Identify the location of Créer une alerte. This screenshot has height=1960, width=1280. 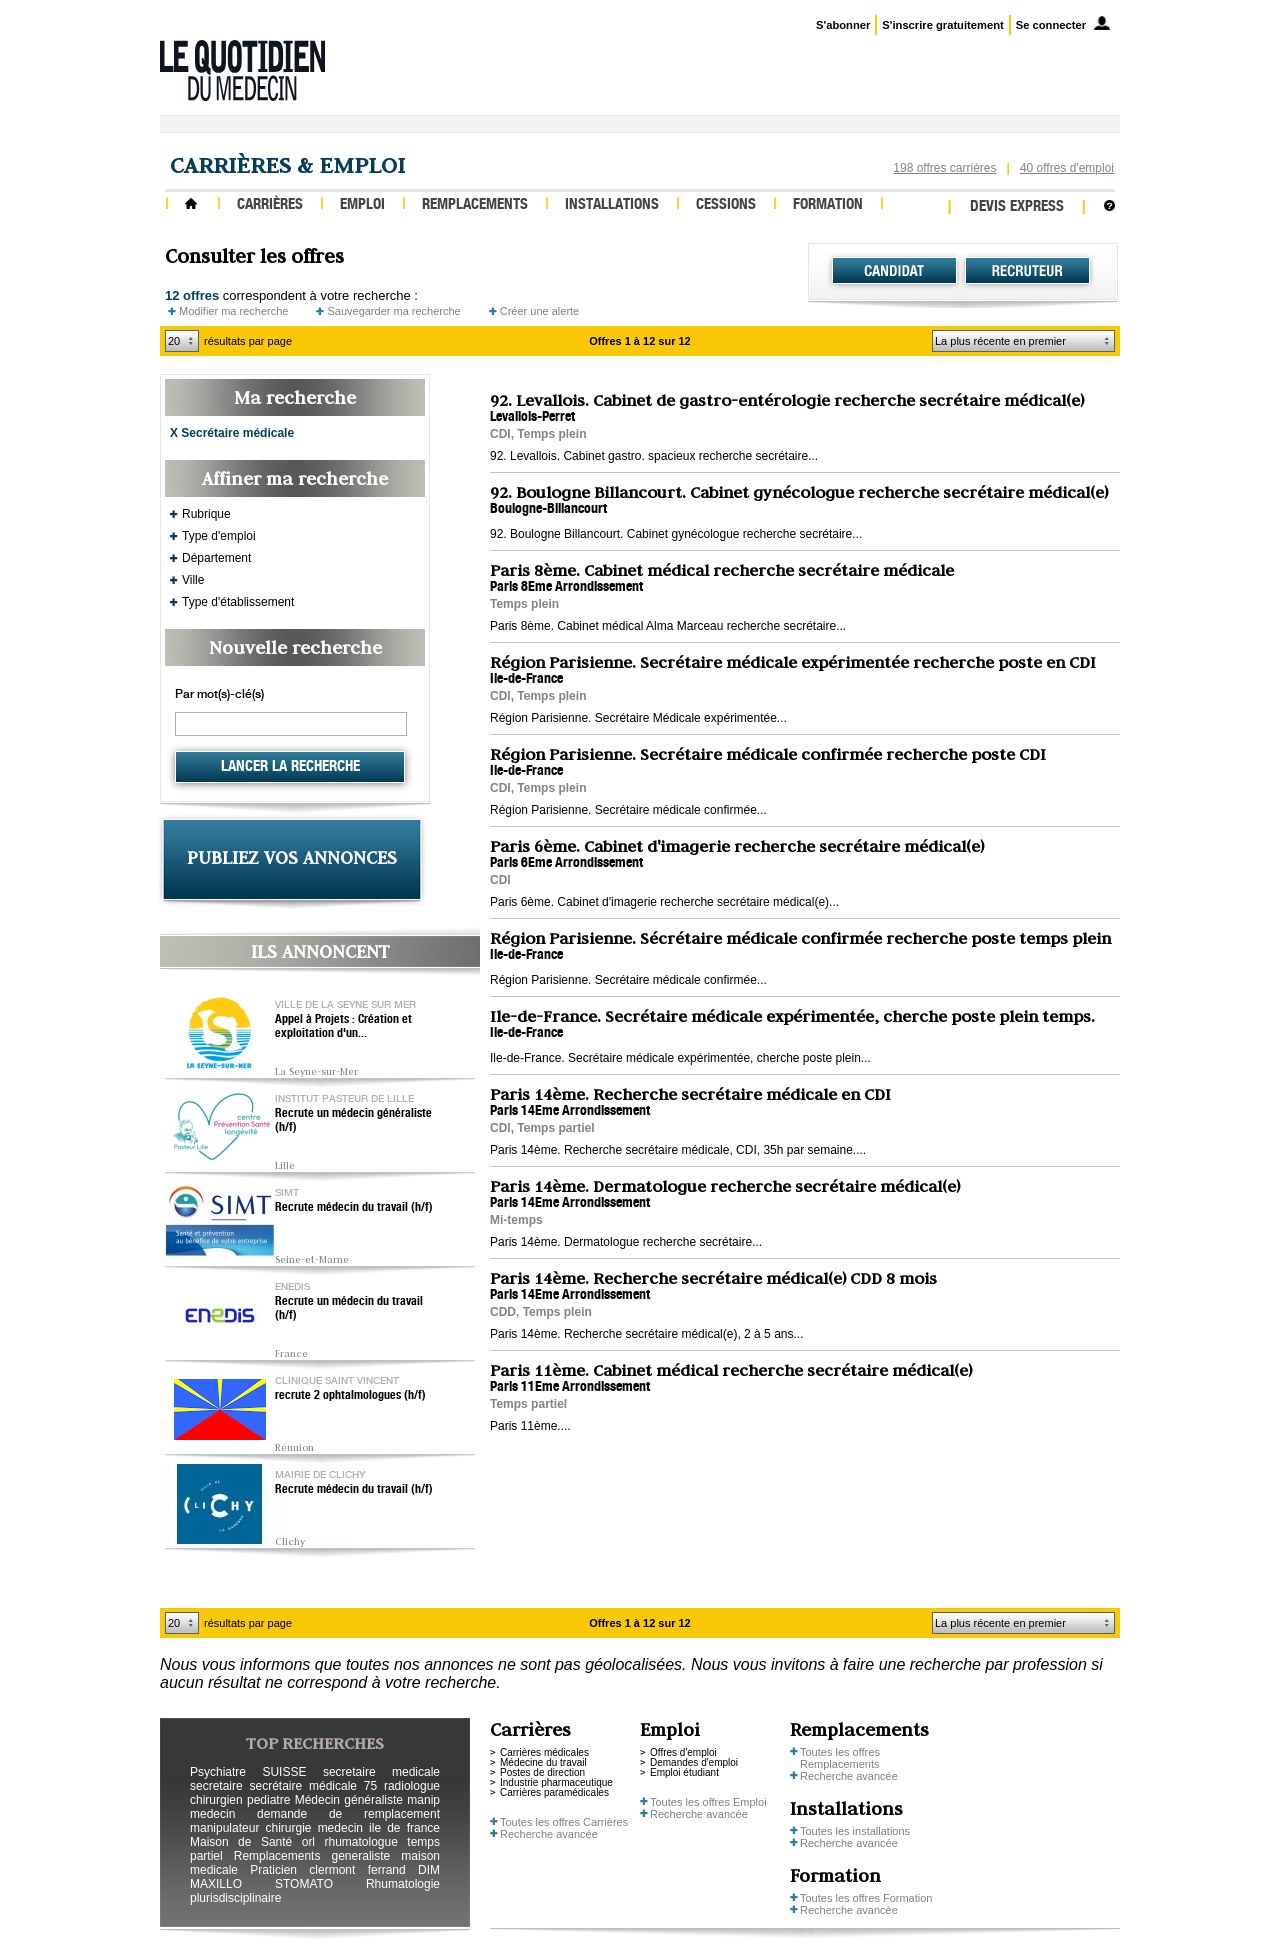
(540, 311).